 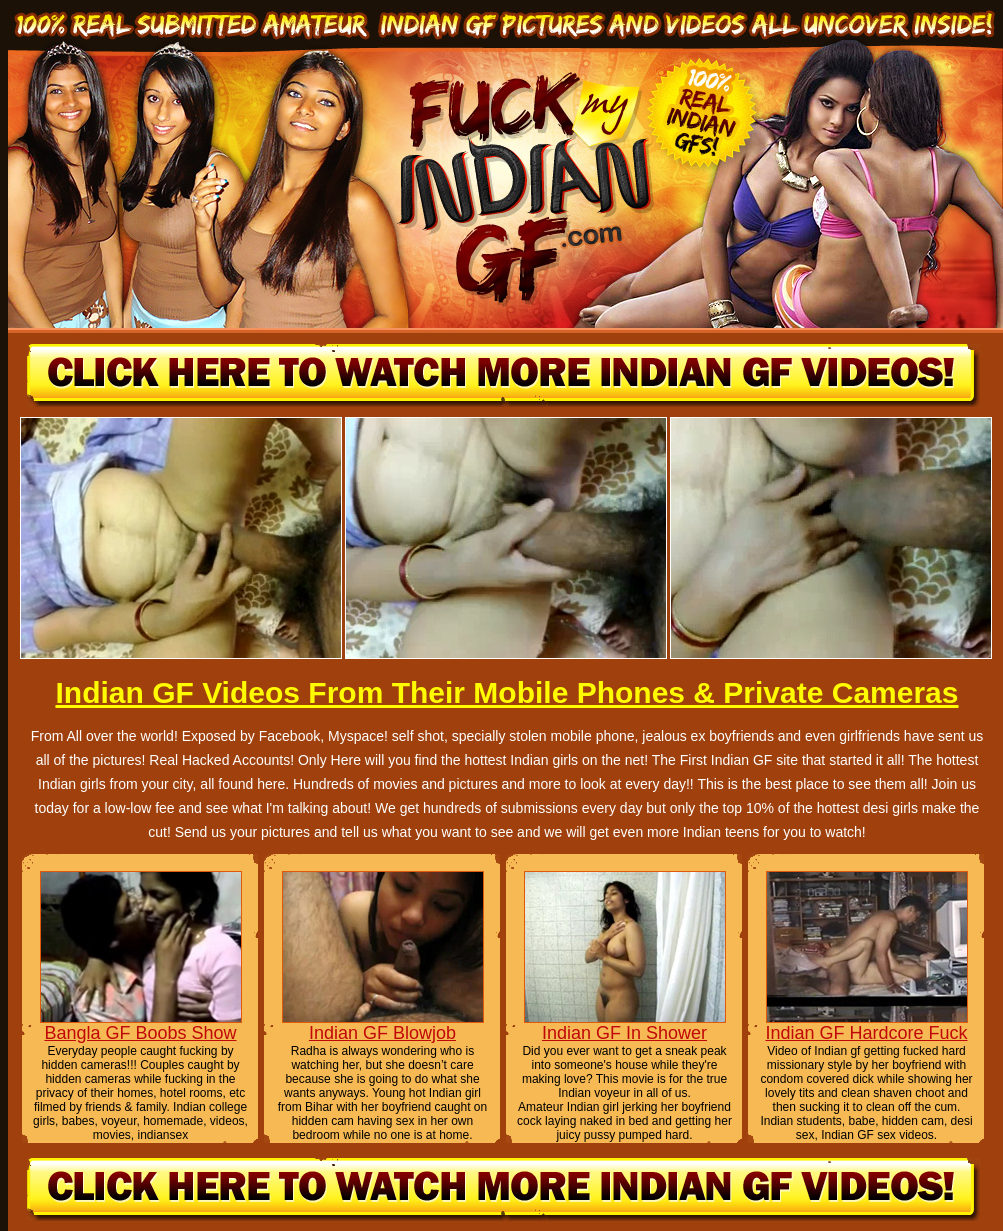 What do you see at coordinates (506, 692) in the screenshot?
I see `Indian GF Videos From Their Mobile Phones & Private Cameras` at bounding box center [506, 692].